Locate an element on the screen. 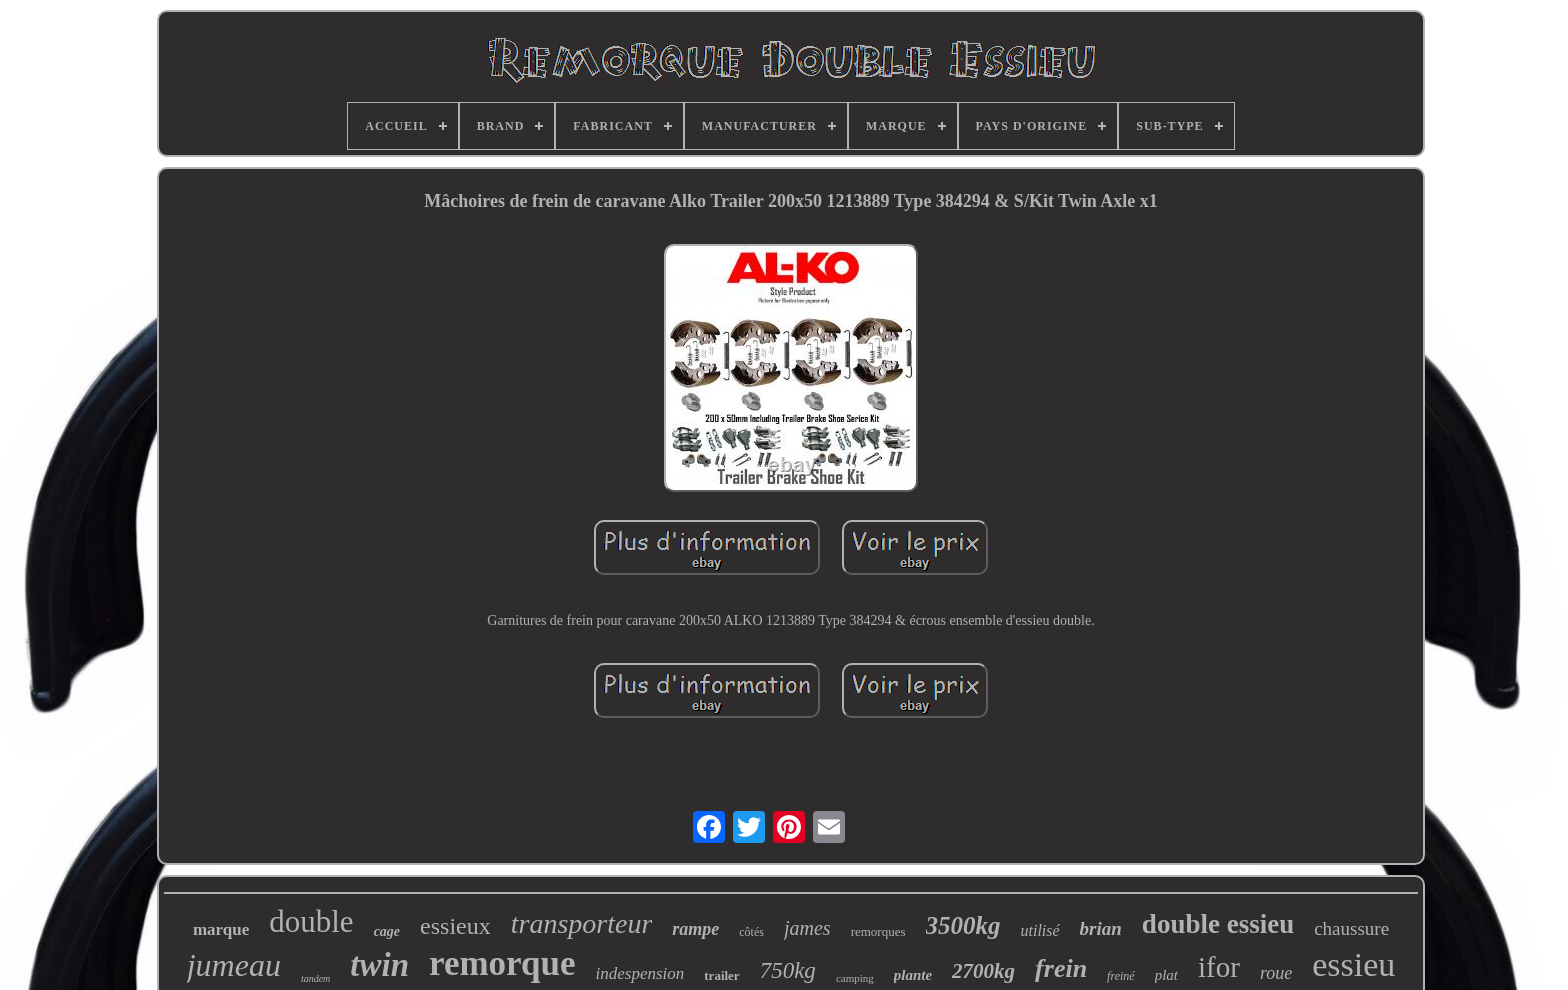 Image resolution: width=1568 pixels, height=990 pixels. indespension is located at coordinates (640, 973).